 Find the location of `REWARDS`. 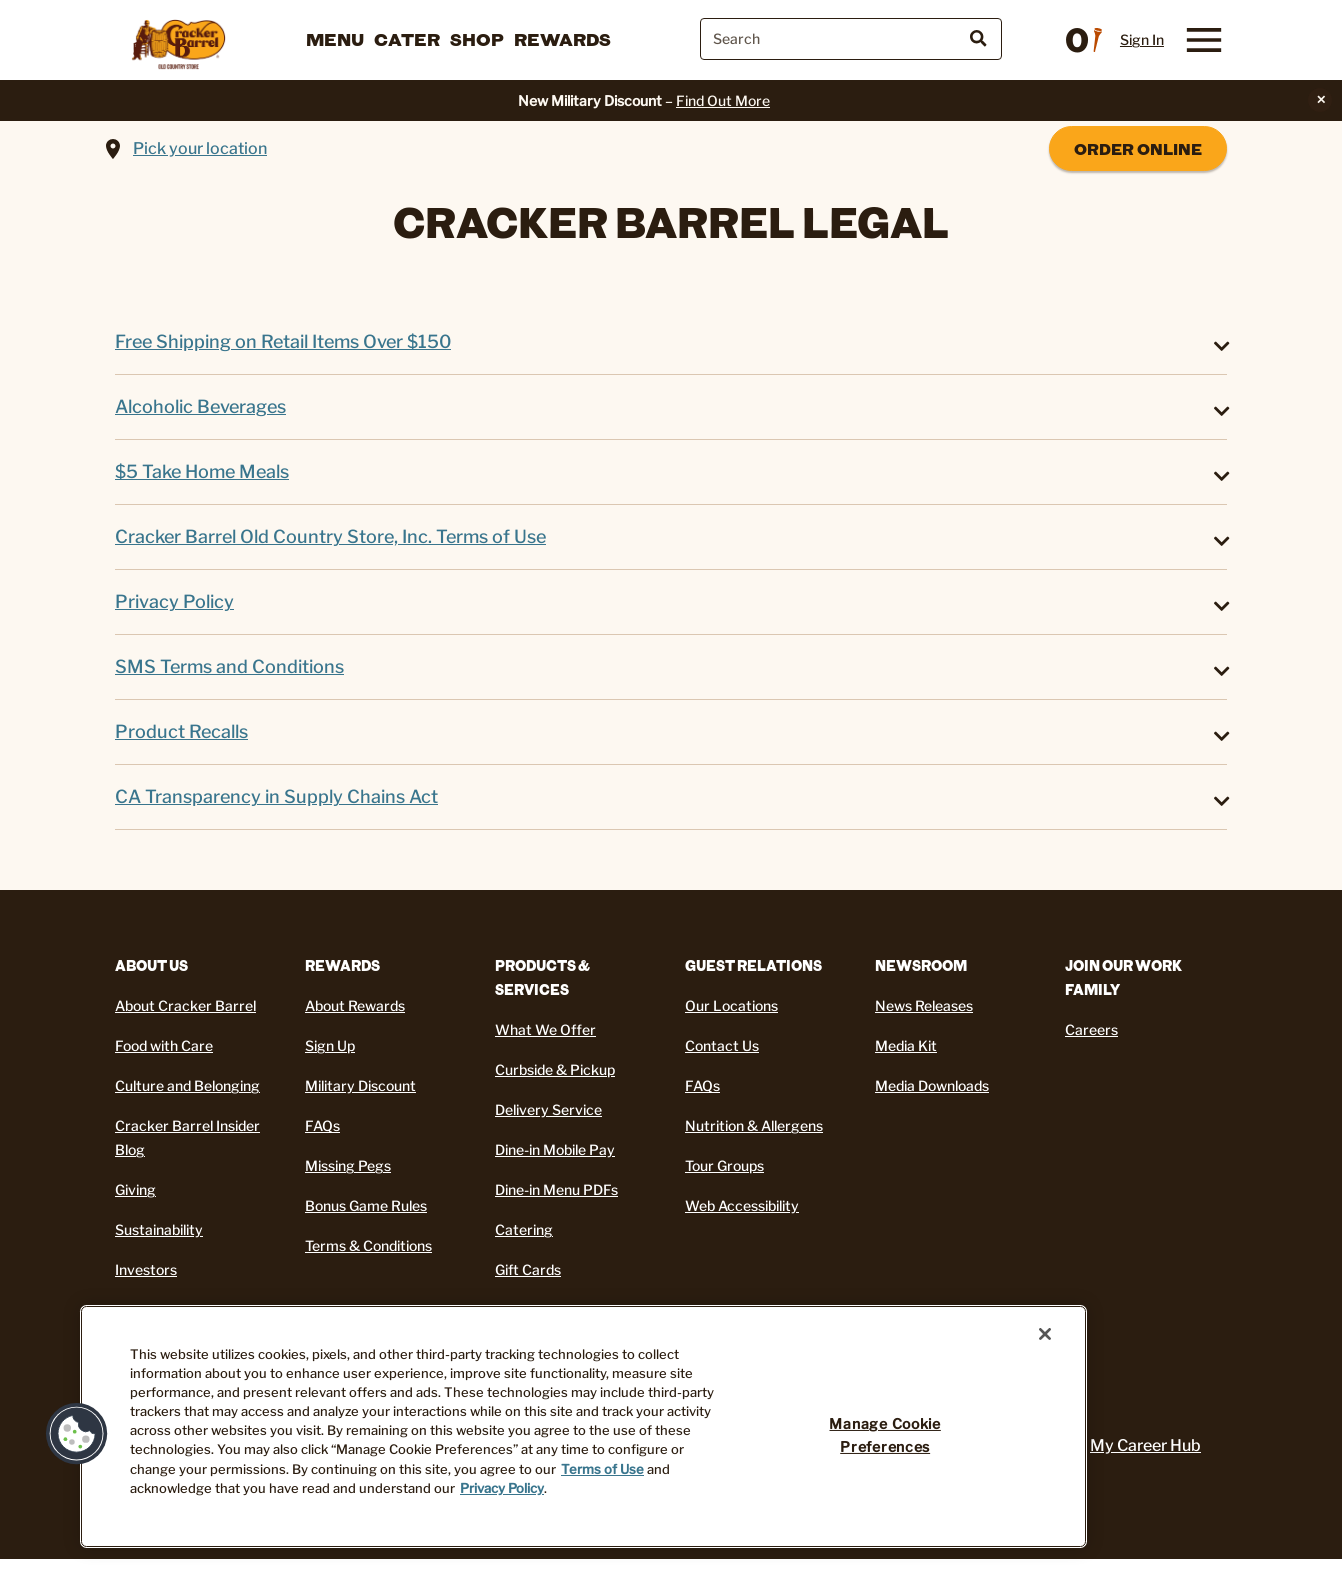

REWARDS is located at coordinates (342, 965).